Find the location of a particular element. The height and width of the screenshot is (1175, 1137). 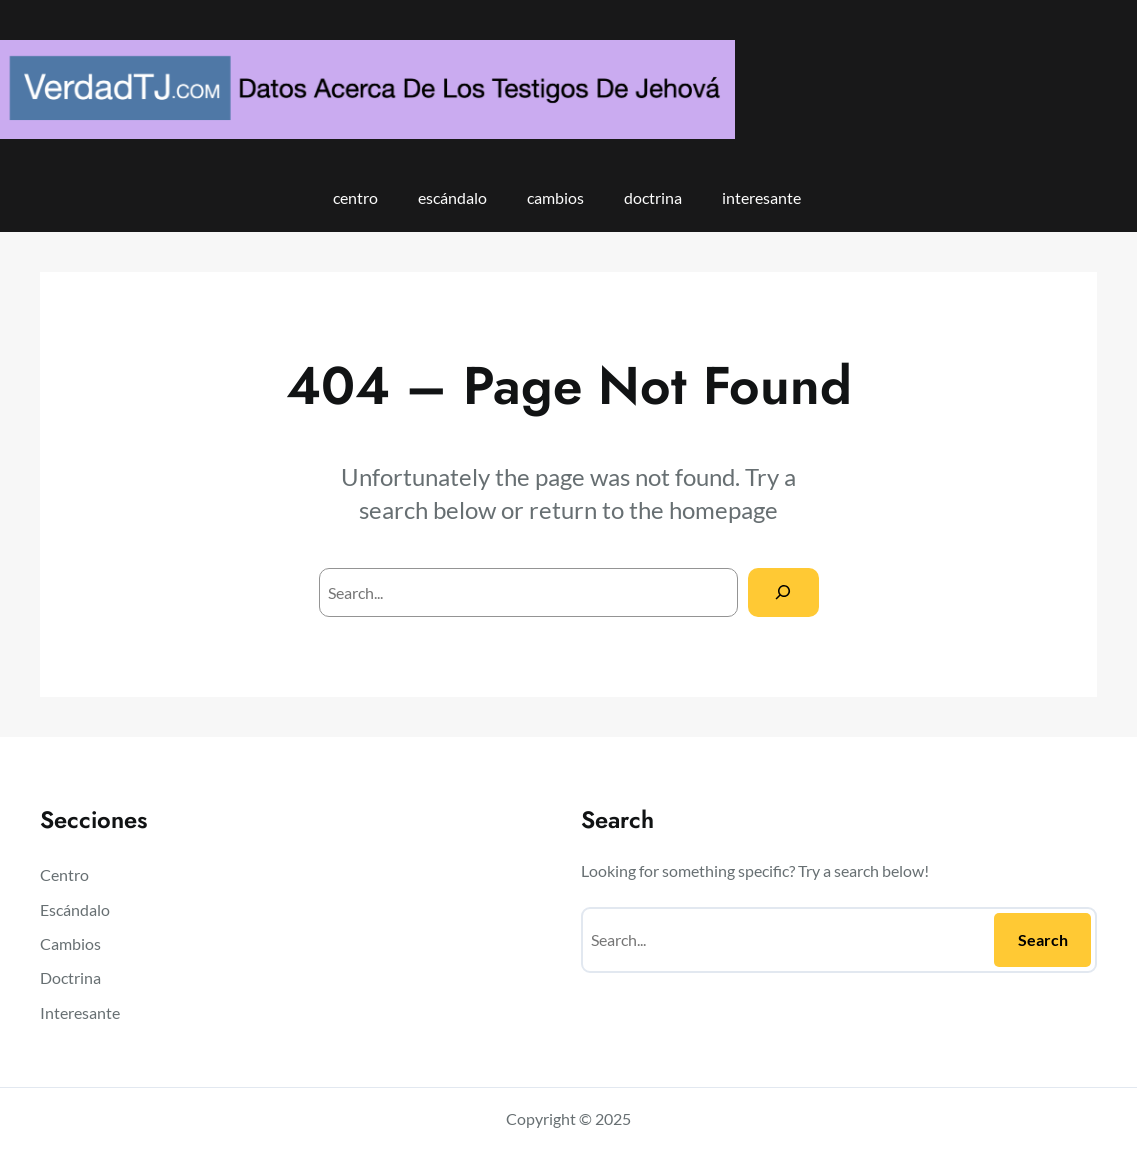

homepage is located at coordinates (723, 510).